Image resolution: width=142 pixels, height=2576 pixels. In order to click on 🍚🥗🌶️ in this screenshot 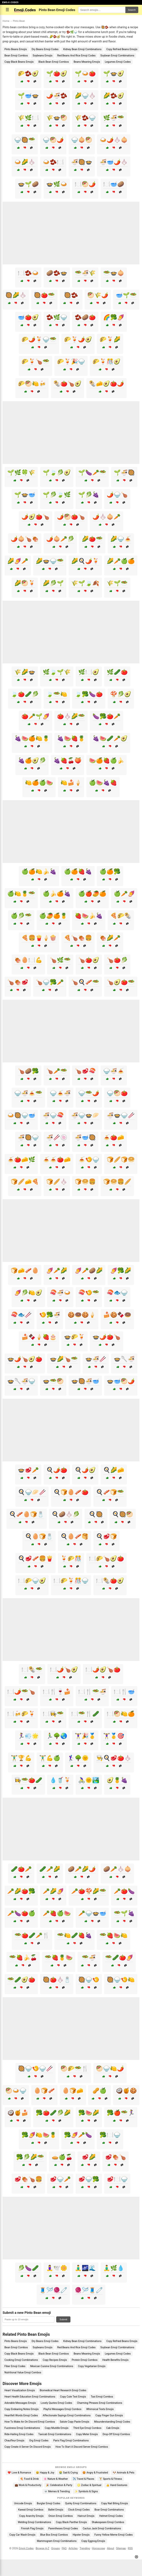, I will do `click(88, 1093)`.